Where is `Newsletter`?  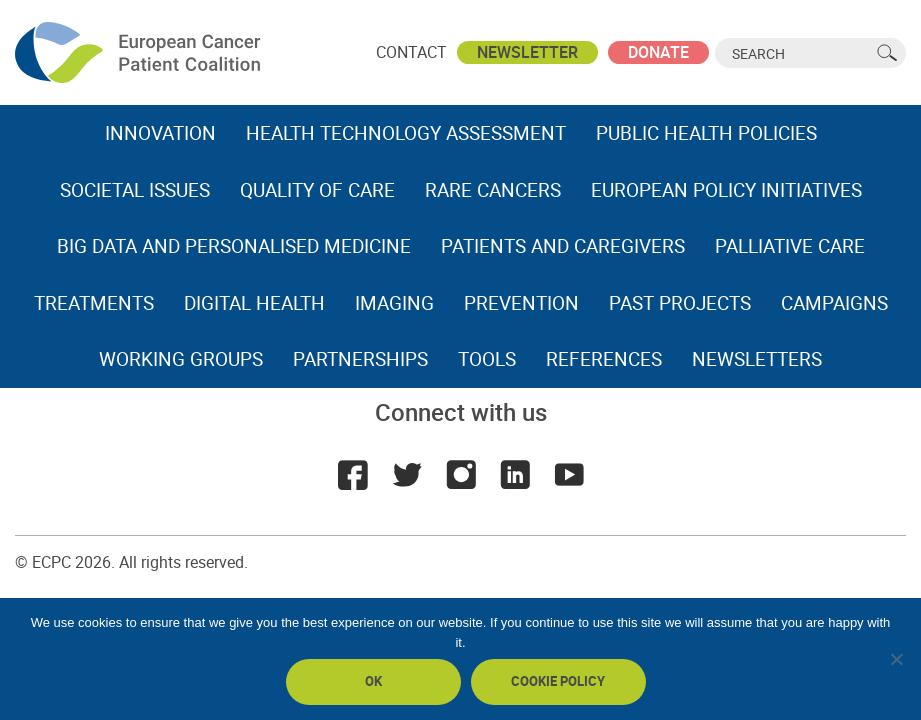 Newsletter is located at coordinates (527, 52).